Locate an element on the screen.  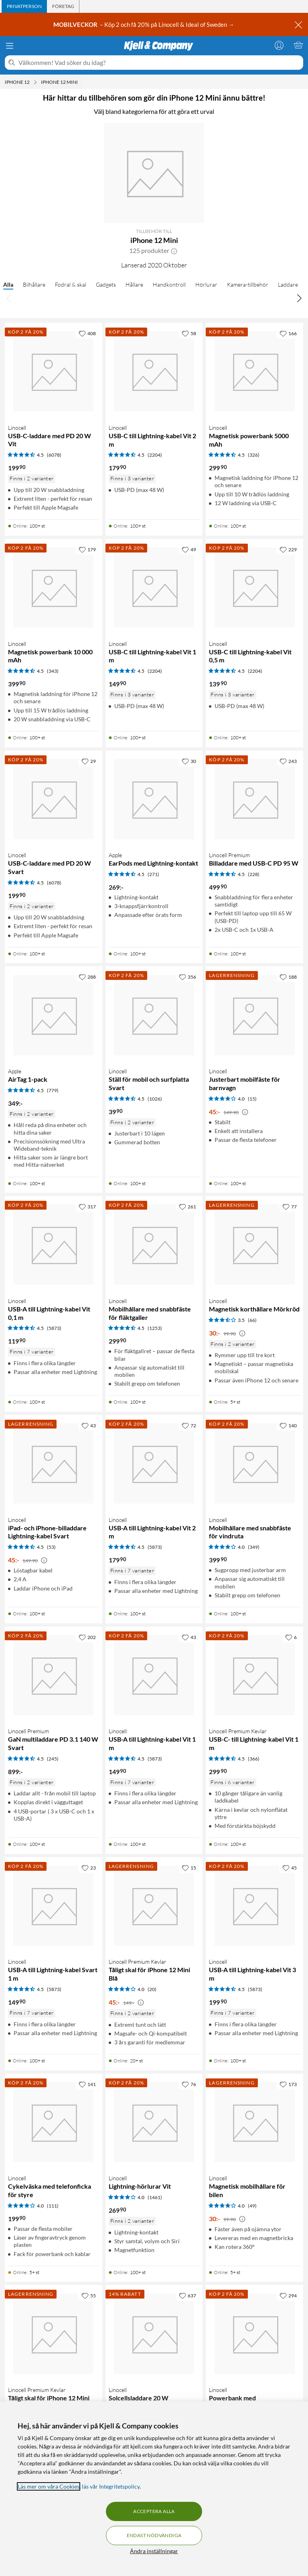
(5873) [4.5 av 5 stjärnor. Läs 5873 kundbetyg] is located at coordinates (54, 1328).